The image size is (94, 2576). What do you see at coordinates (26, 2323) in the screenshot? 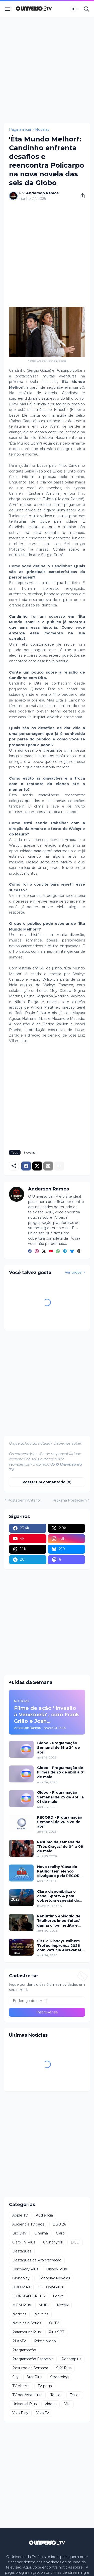
I see `Novelas e Séries` at bounding box center [26, 2323].